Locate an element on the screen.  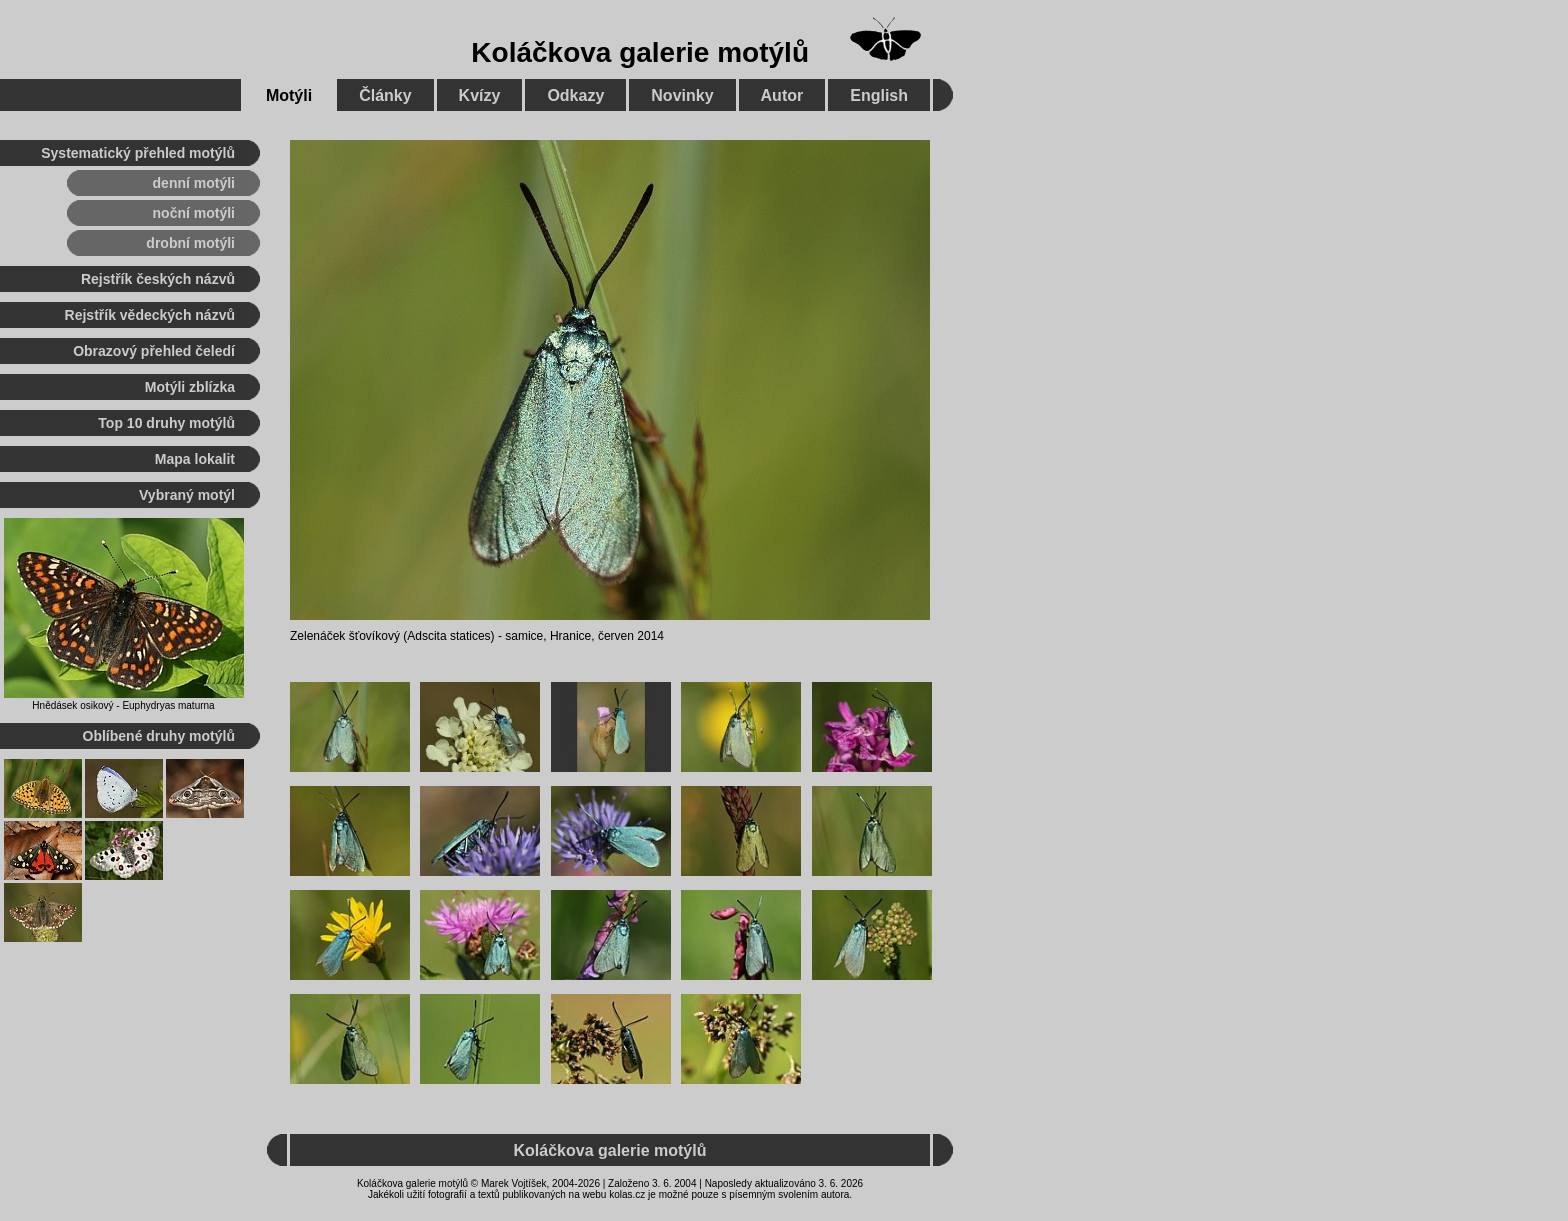
Mapa lokalit is located at coordinates (195, 459).